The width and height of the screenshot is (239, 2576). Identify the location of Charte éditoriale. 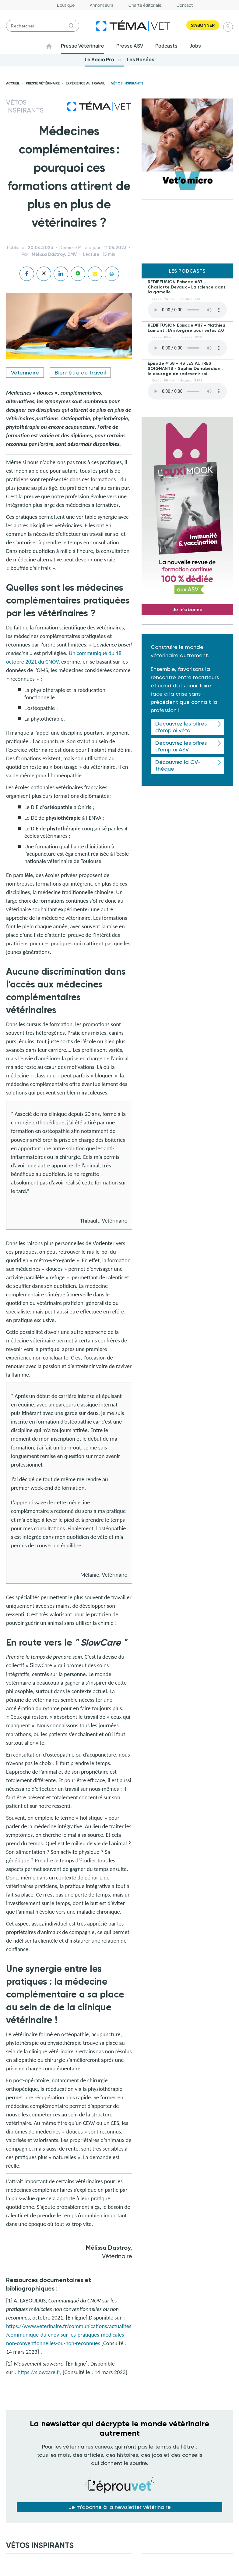
(144, 5).